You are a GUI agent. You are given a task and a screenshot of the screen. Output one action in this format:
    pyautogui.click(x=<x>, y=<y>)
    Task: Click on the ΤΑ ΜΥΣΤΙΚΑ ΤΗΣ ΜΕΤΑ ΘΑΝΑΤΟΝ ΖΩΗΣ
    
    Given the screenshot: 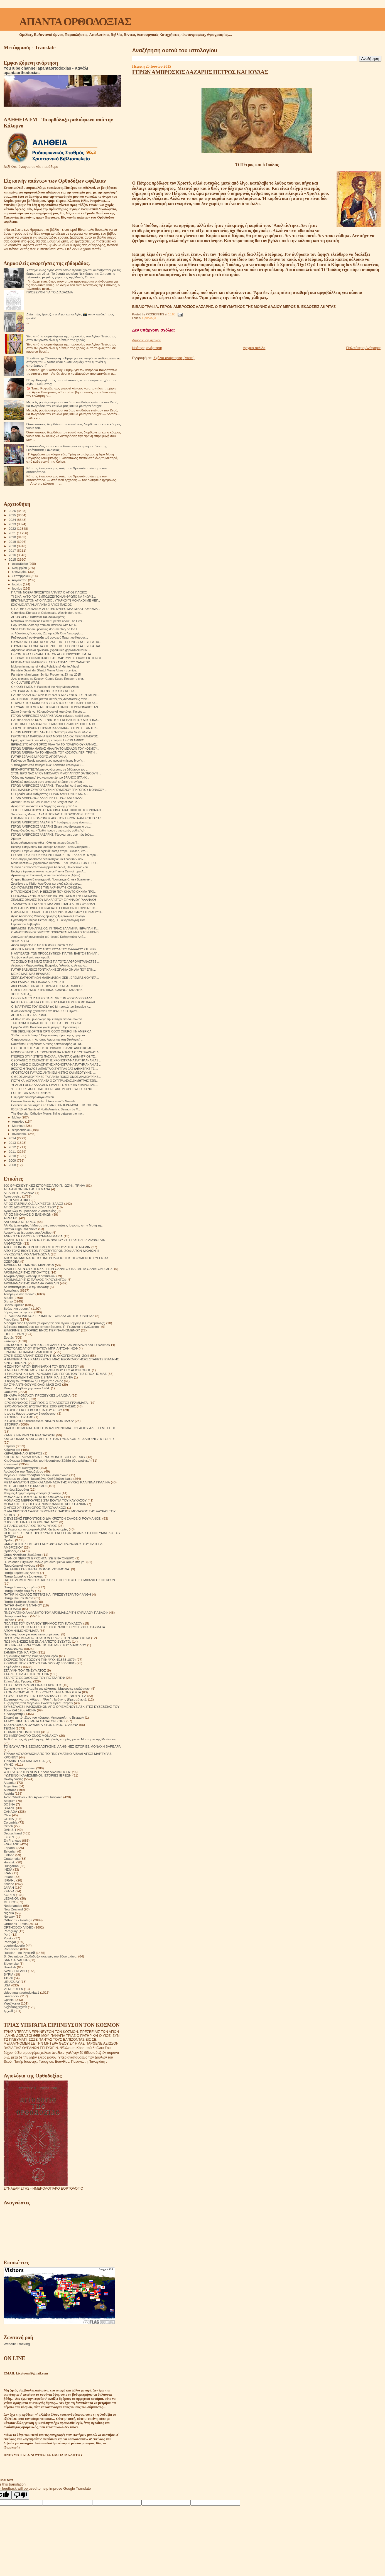 What is the action you would take?
    pyautogui.click(x=34, y=1721)
    